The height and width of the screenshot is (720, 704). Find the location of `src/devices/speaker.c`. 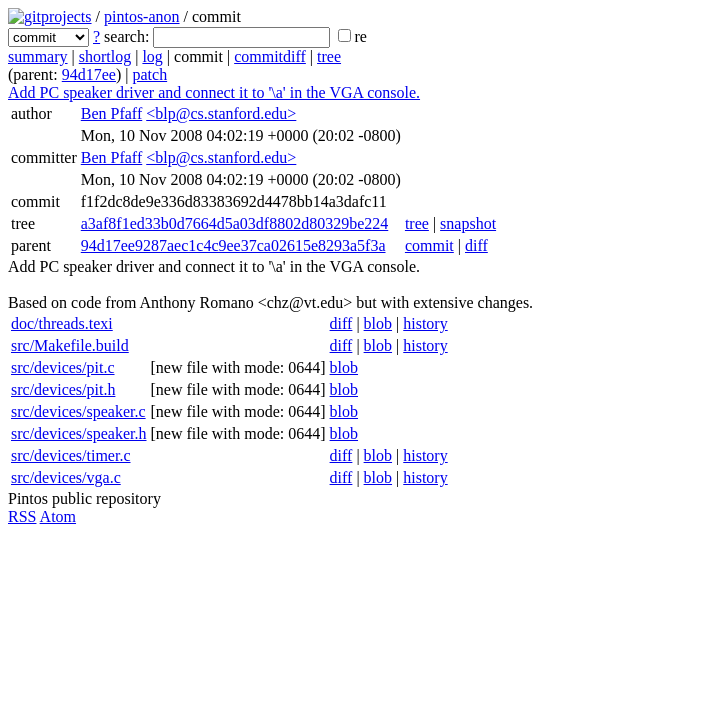

src/devices/speaker.c is located at coordinates (78, 411).